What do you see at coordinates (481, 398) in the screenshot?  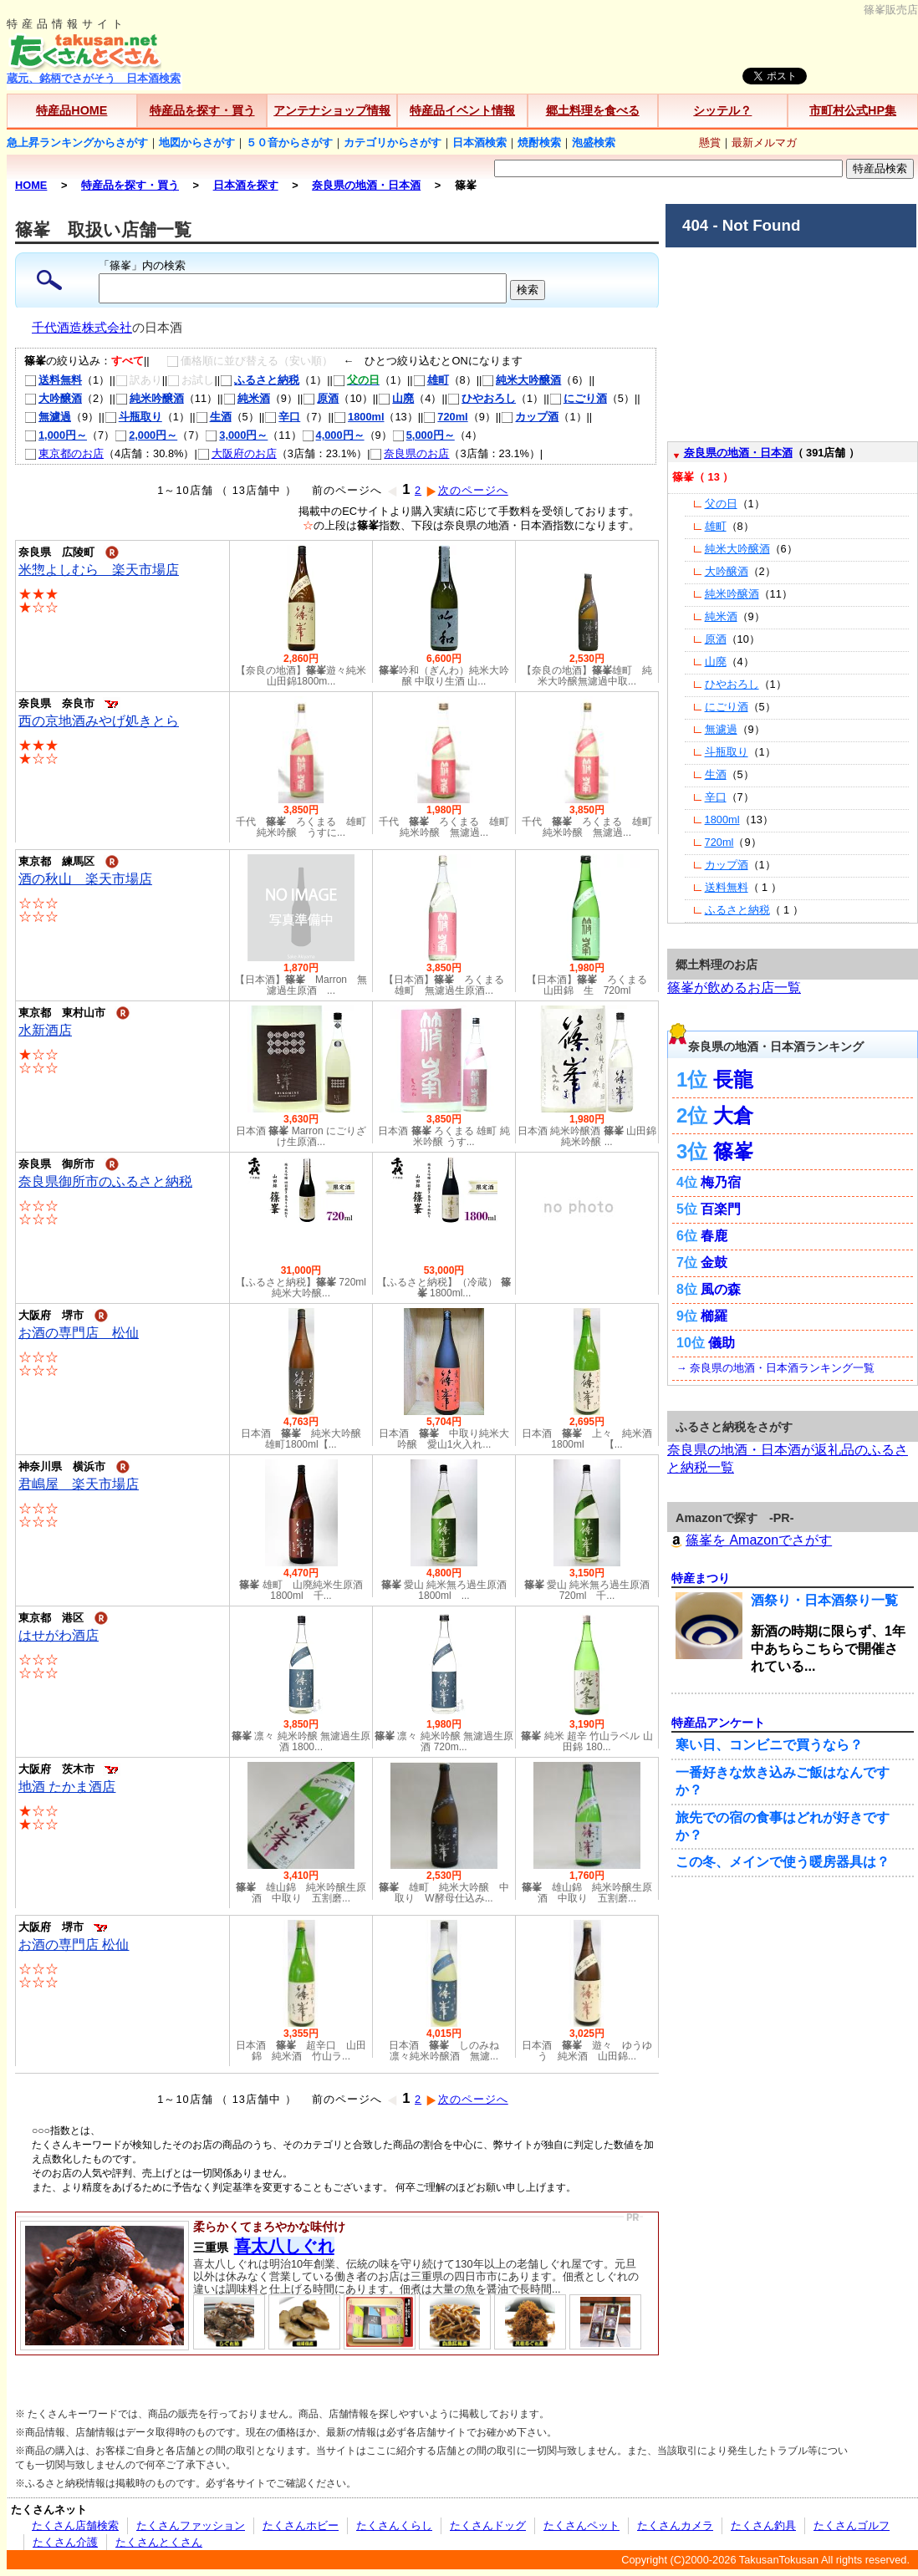 I see `ひやおろし` at bounding box center [481, 398].